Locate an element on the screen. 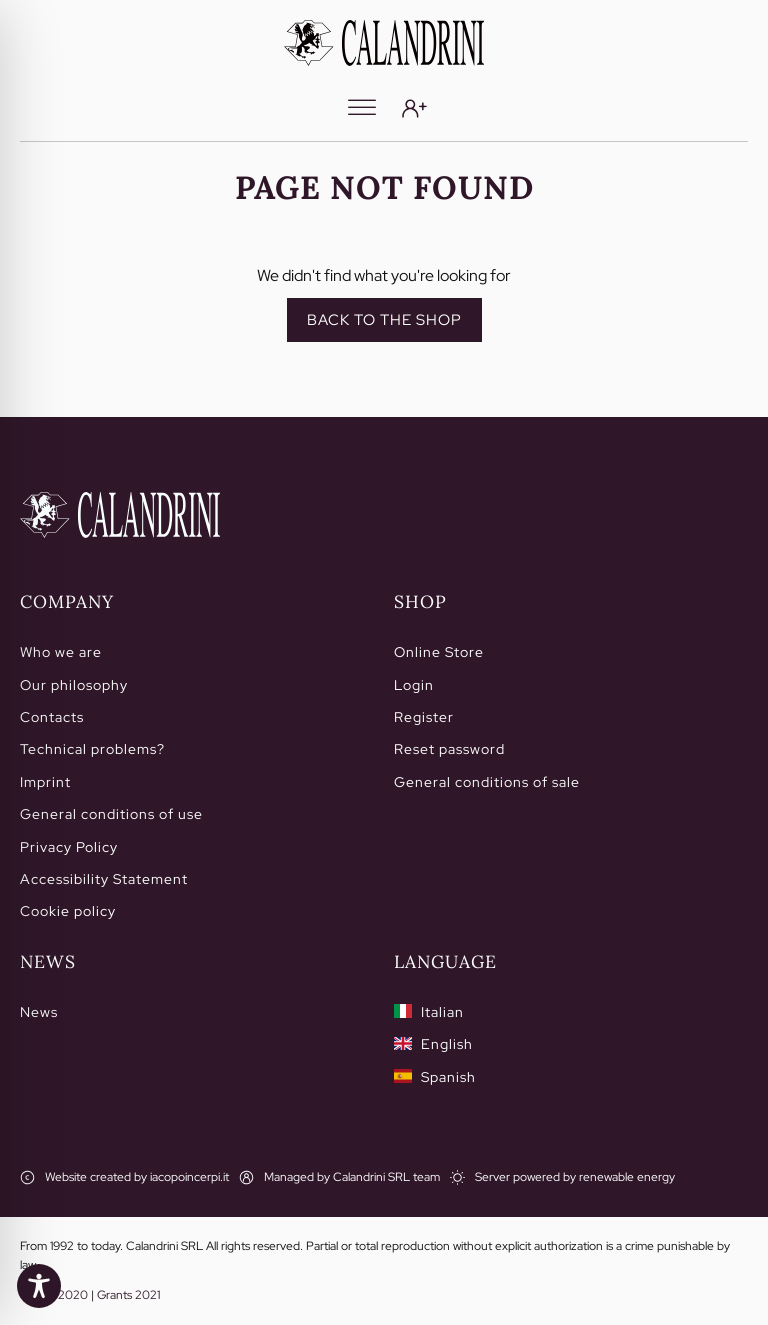 This screenshot has width=768, height=1325. Our philosophy is located at coordinates (74, 685).